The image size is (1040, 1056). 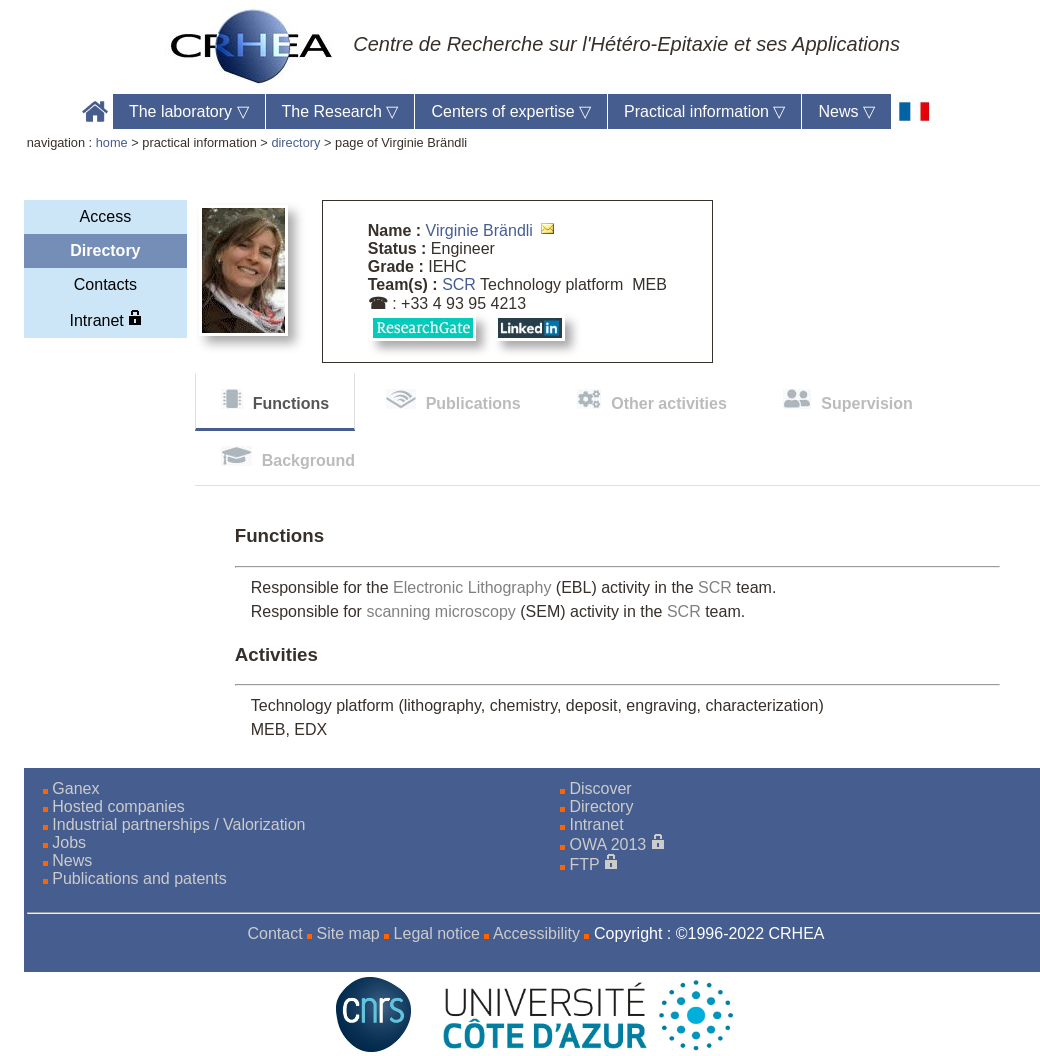 I want to click on Directory, so click(x=105, y=250).